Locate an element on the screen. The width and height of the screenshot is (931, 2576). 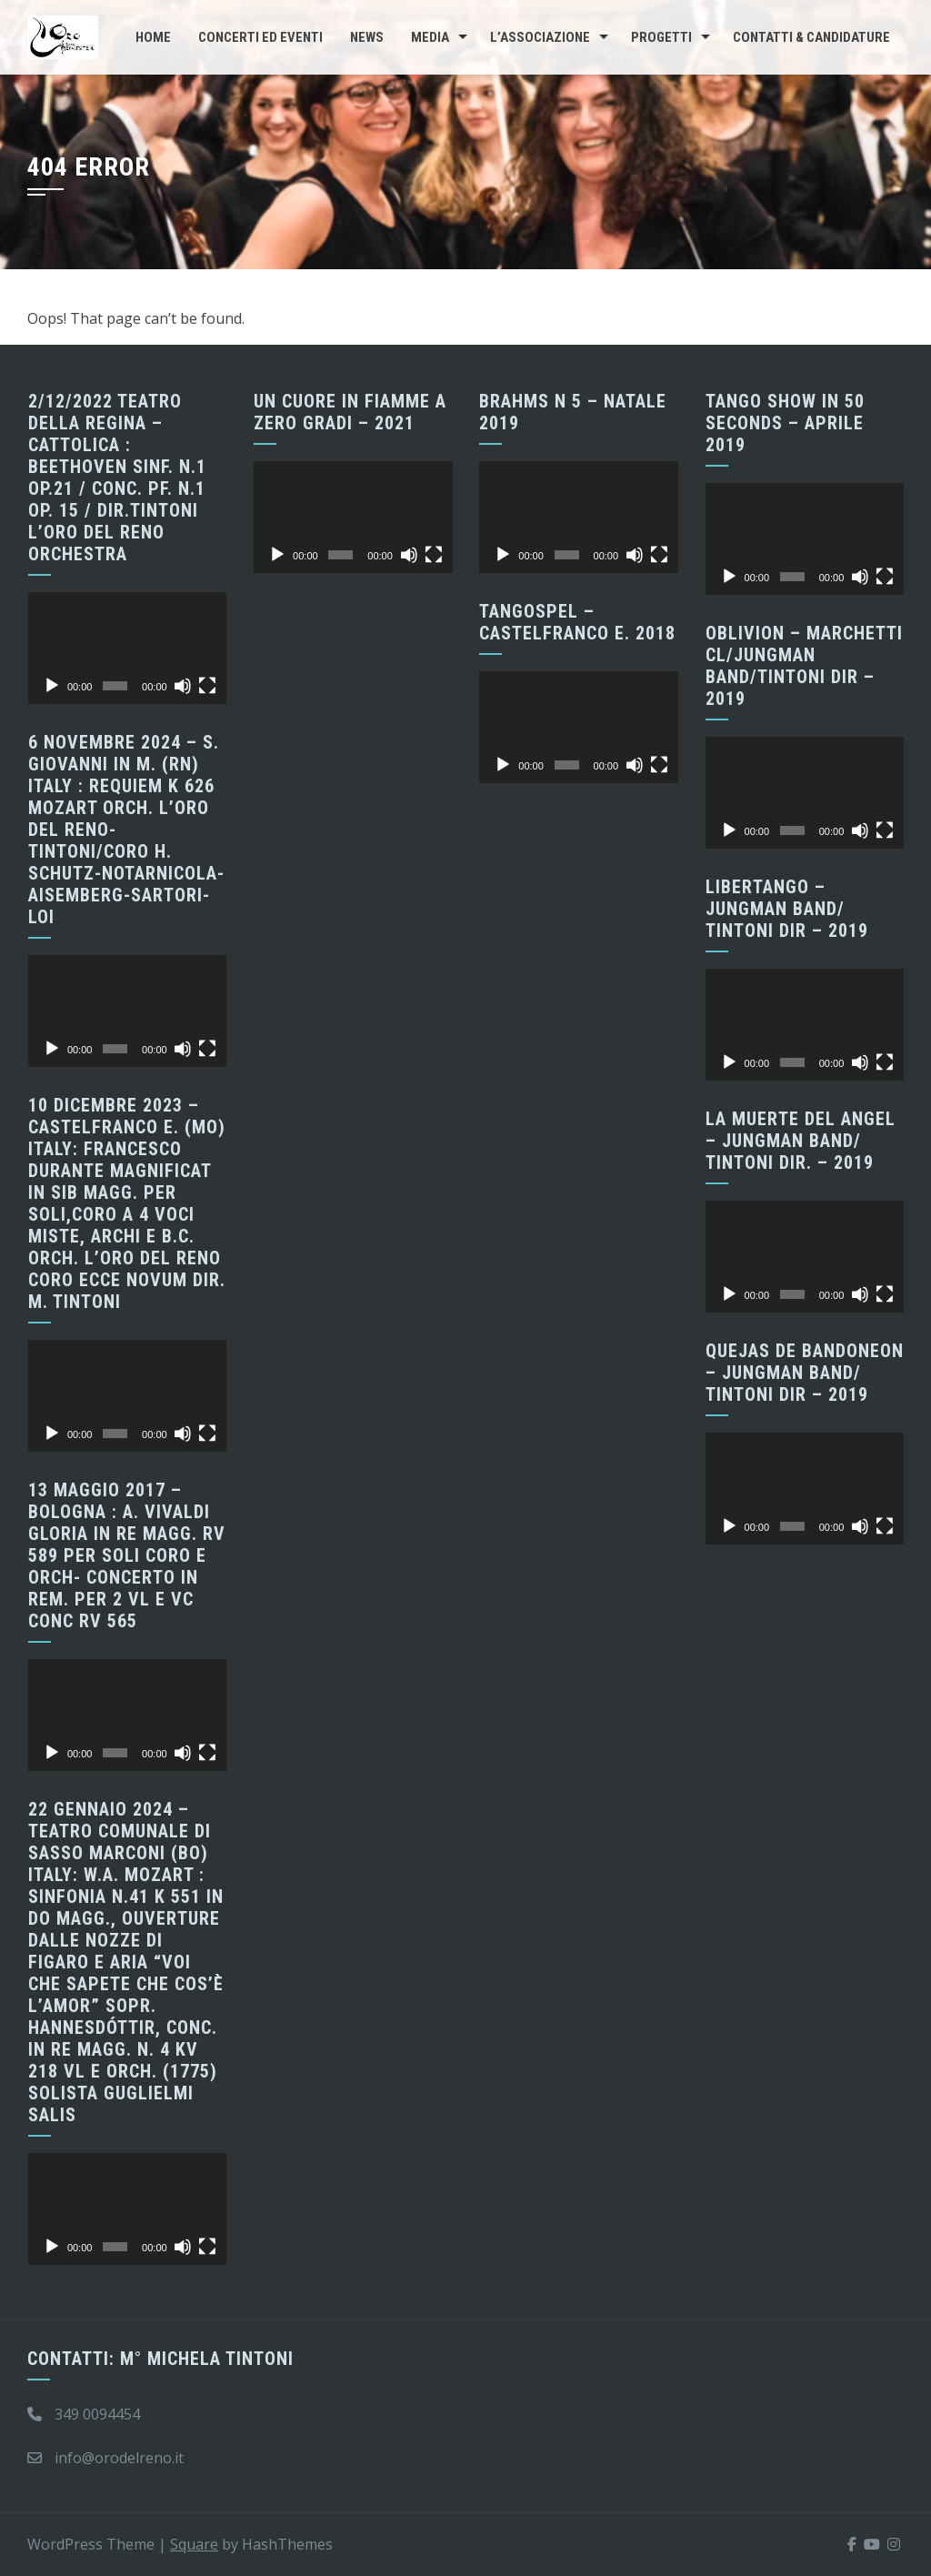
Square is located at coordinates (194, 2544).